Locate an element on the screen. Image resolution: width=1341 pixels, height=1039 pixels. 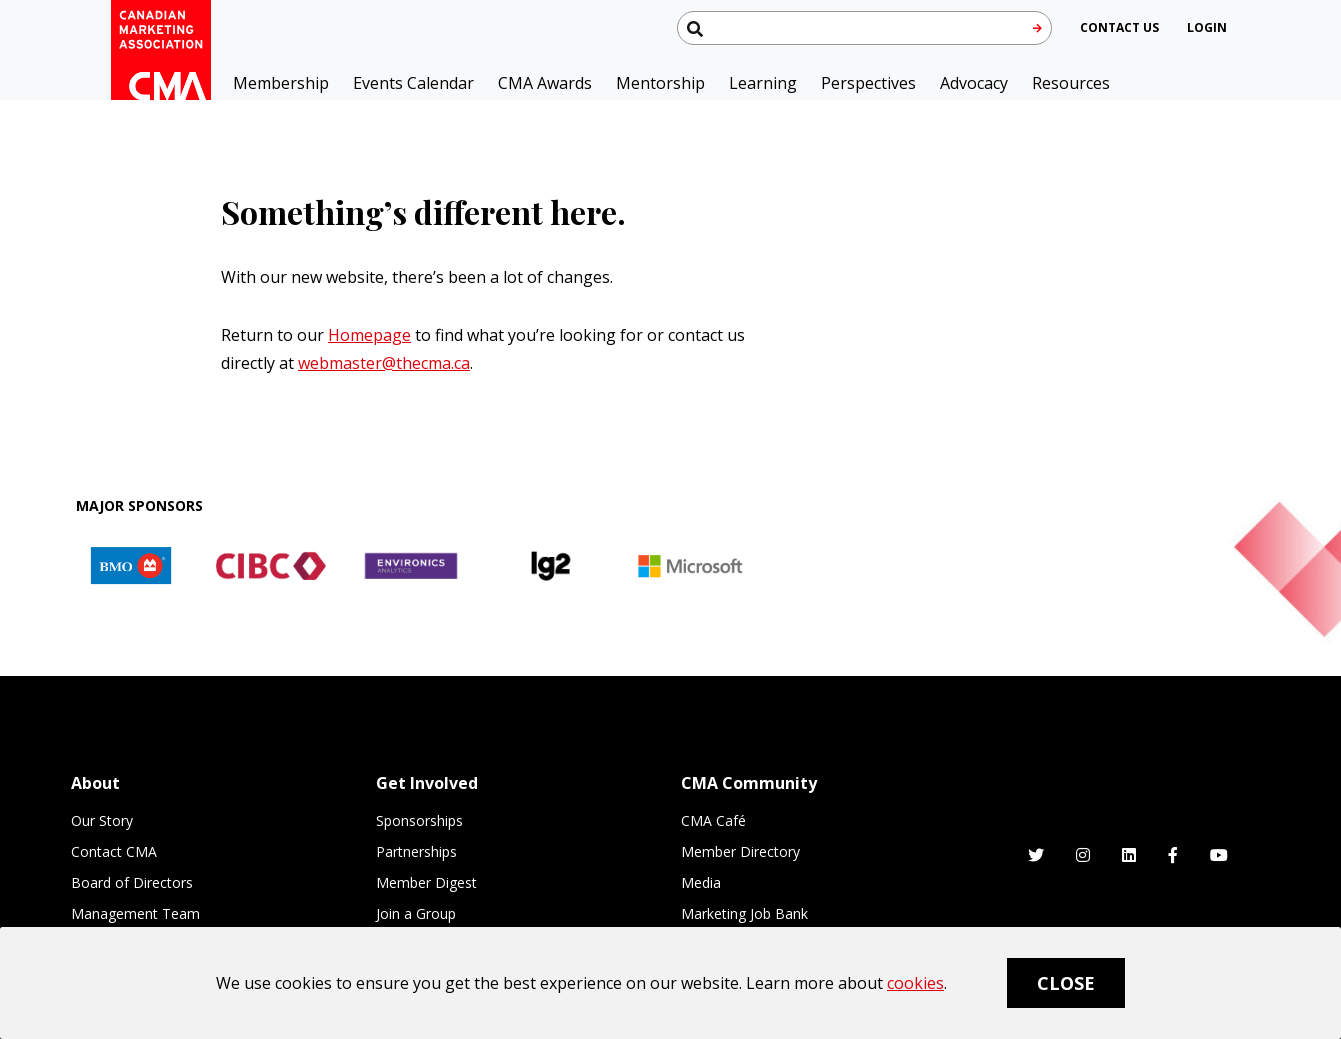
Mentorship is located at coordinates (660, 83).